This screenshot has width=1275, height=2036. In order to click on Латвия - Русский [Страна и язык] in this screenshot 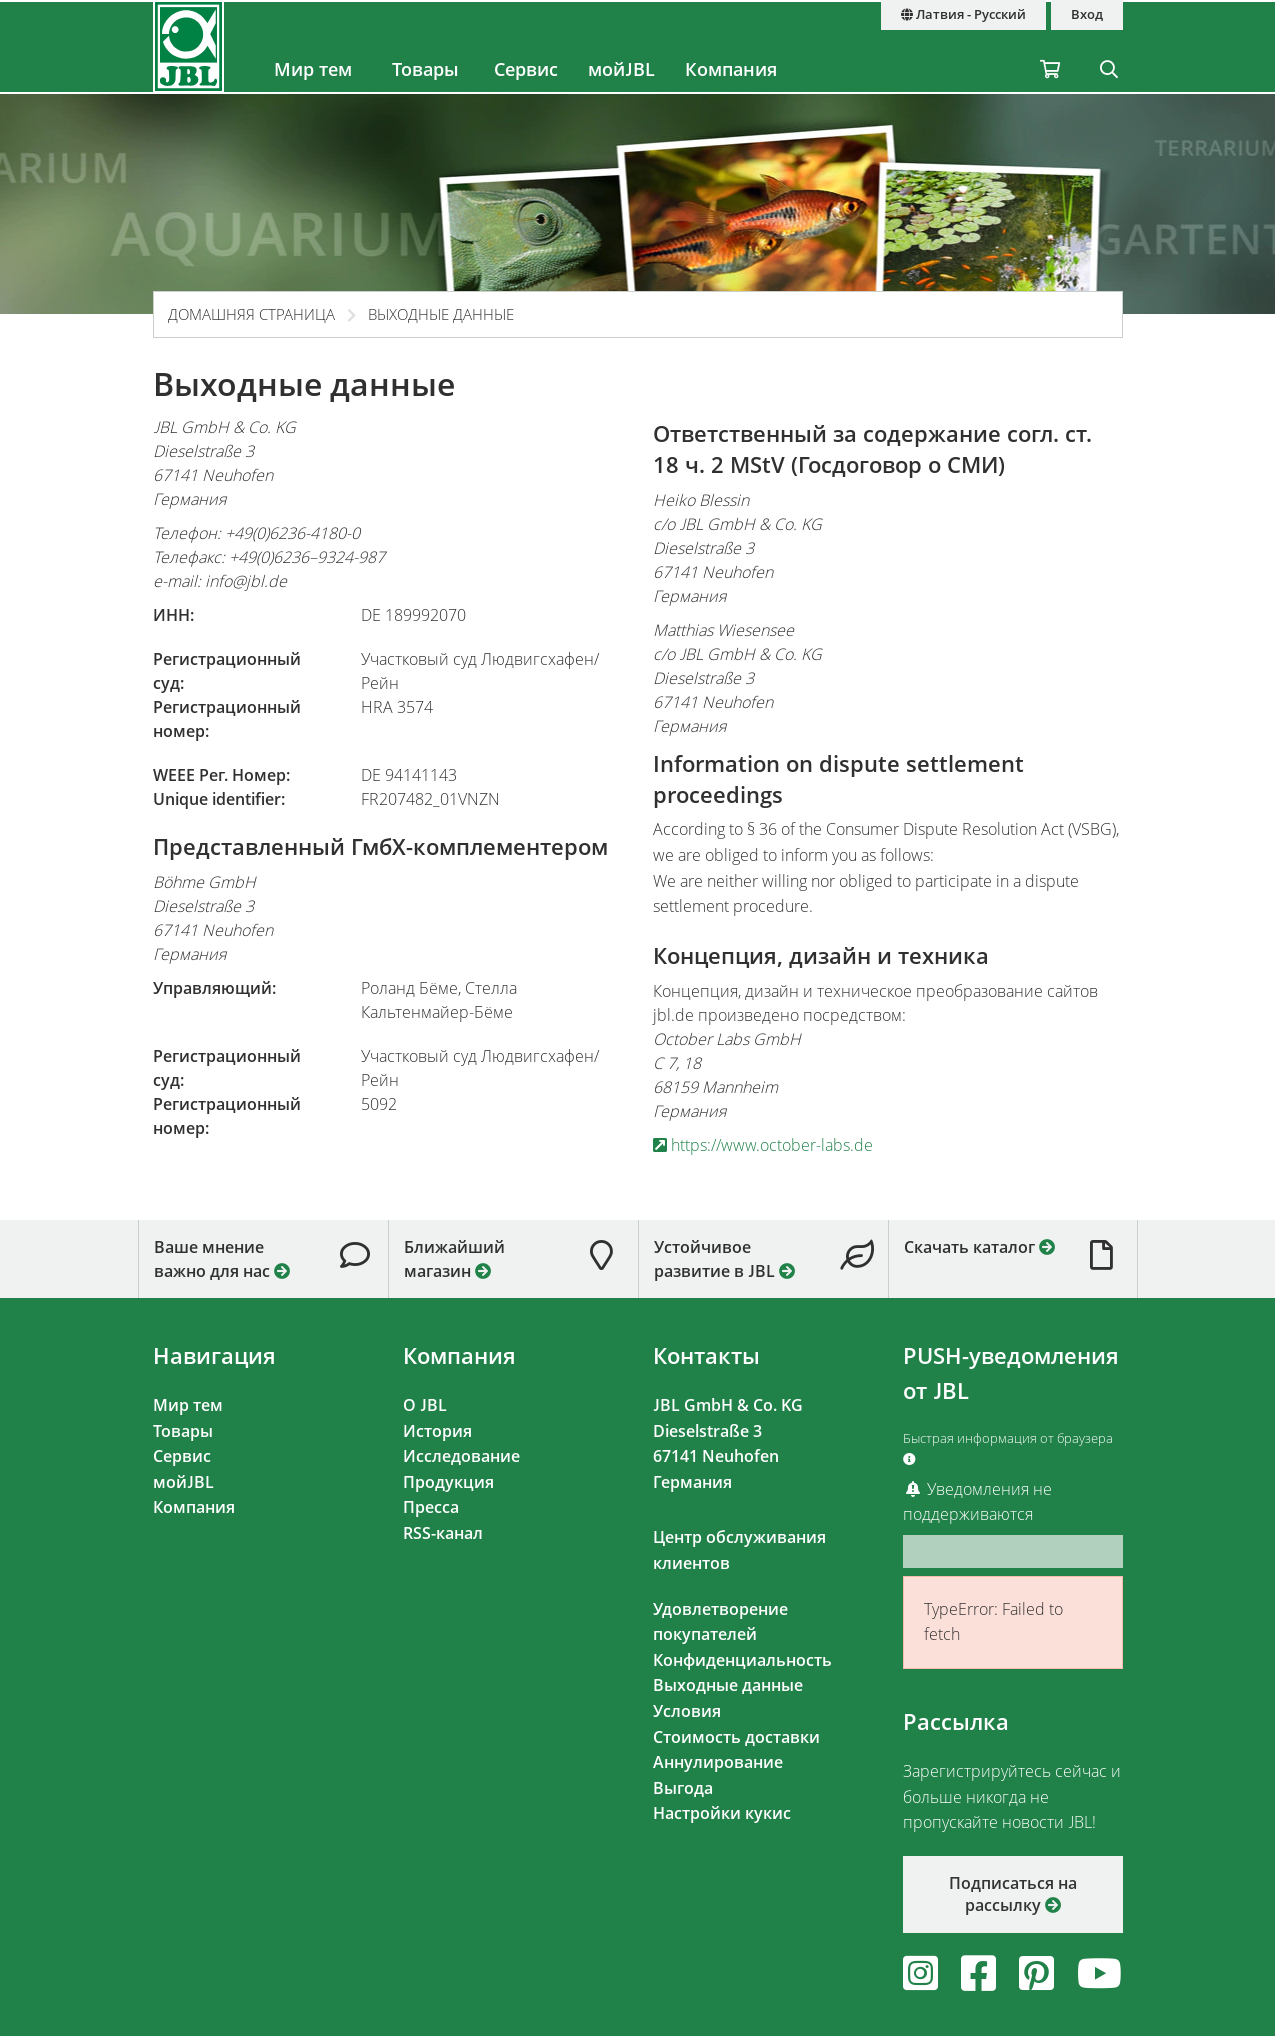, I will do `click(963, 14)`.